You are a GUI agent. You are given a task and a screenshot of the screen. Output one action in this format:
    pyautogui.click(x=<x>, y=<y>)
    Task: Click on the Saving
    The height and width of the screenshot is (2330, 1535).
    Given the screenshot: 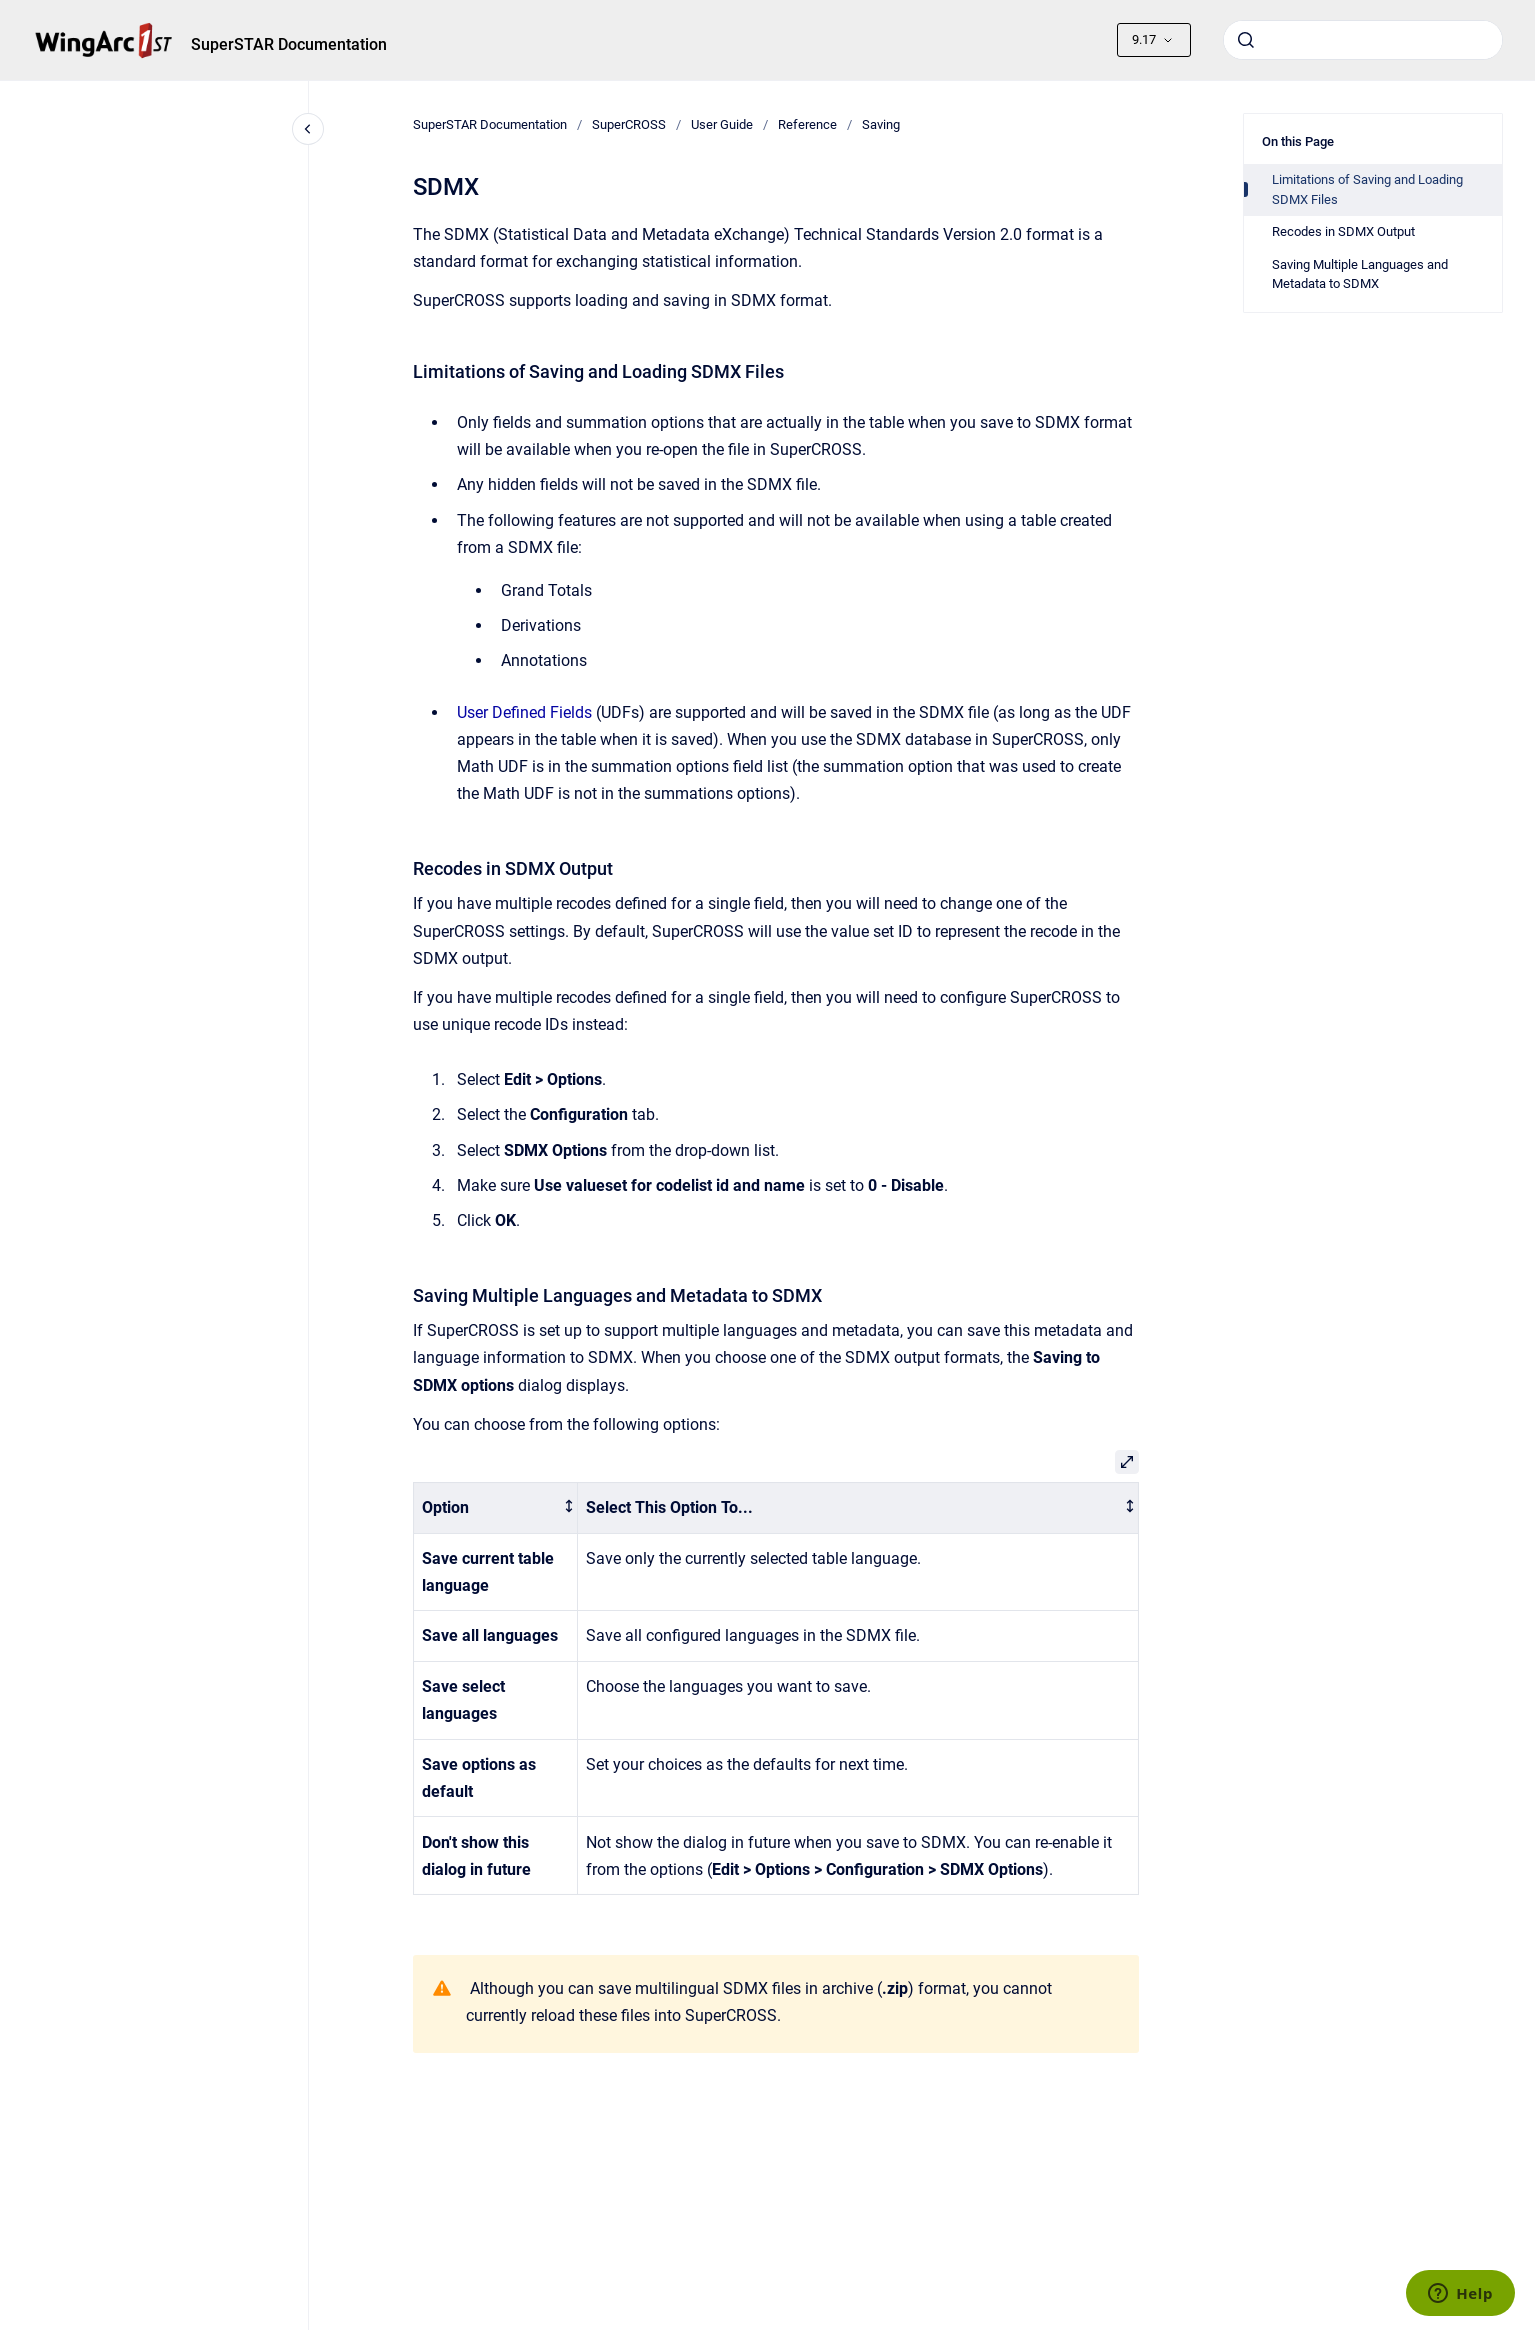 What is the action you would take?
    pyautogui.click(x=881, y=124)
    